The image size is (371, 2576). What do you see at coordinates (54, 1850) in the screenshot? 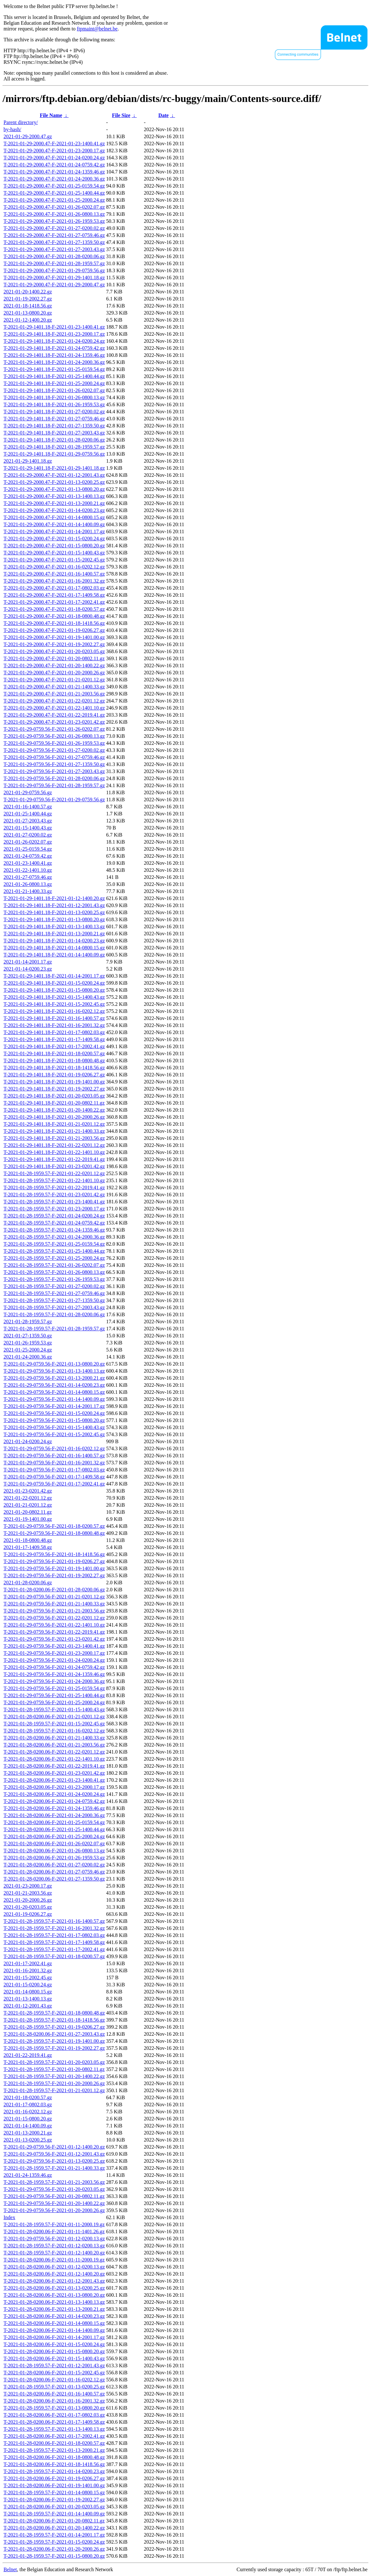
I see `T-2021-01-28-0200.06-F-2021-01-26-0800.13.gz` at bounding box center [54, 1850].